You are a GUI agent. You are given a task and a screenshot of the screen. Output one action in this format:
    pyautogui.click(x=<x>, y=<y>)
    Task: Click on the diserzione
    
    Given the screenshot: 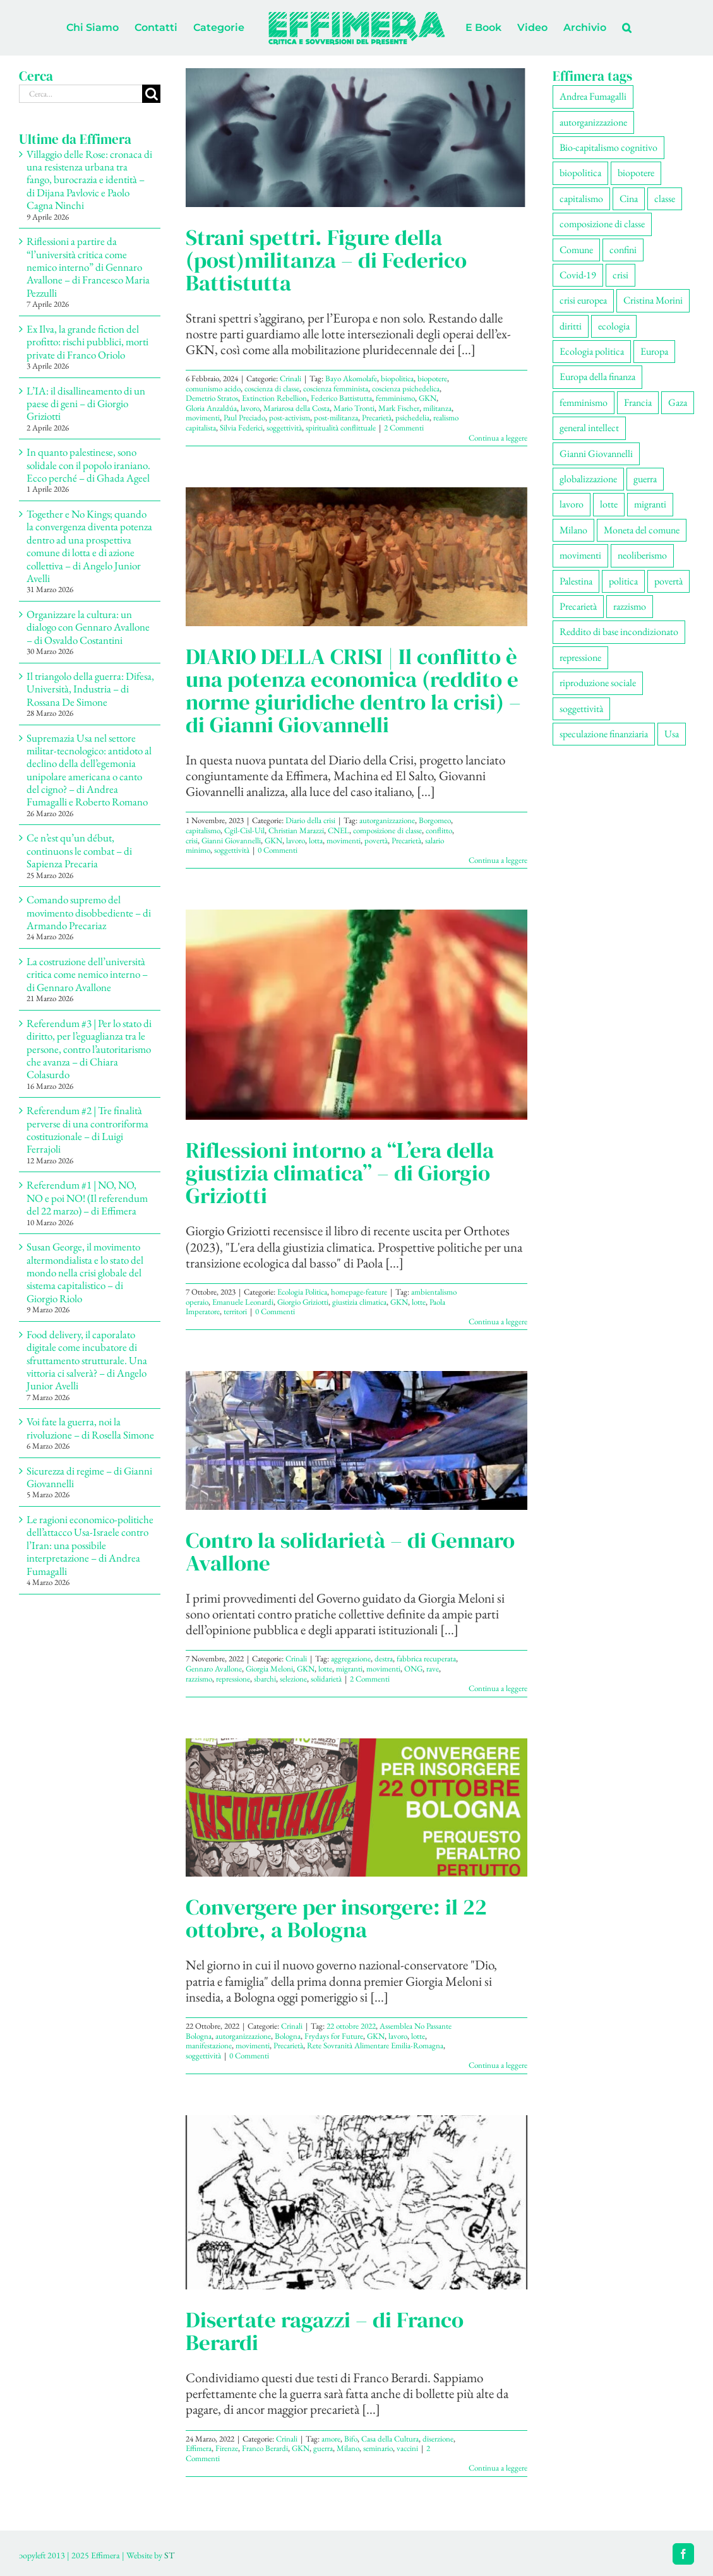 What is the action you would take?
    pyautogui.click(x=437, y=2438)
    